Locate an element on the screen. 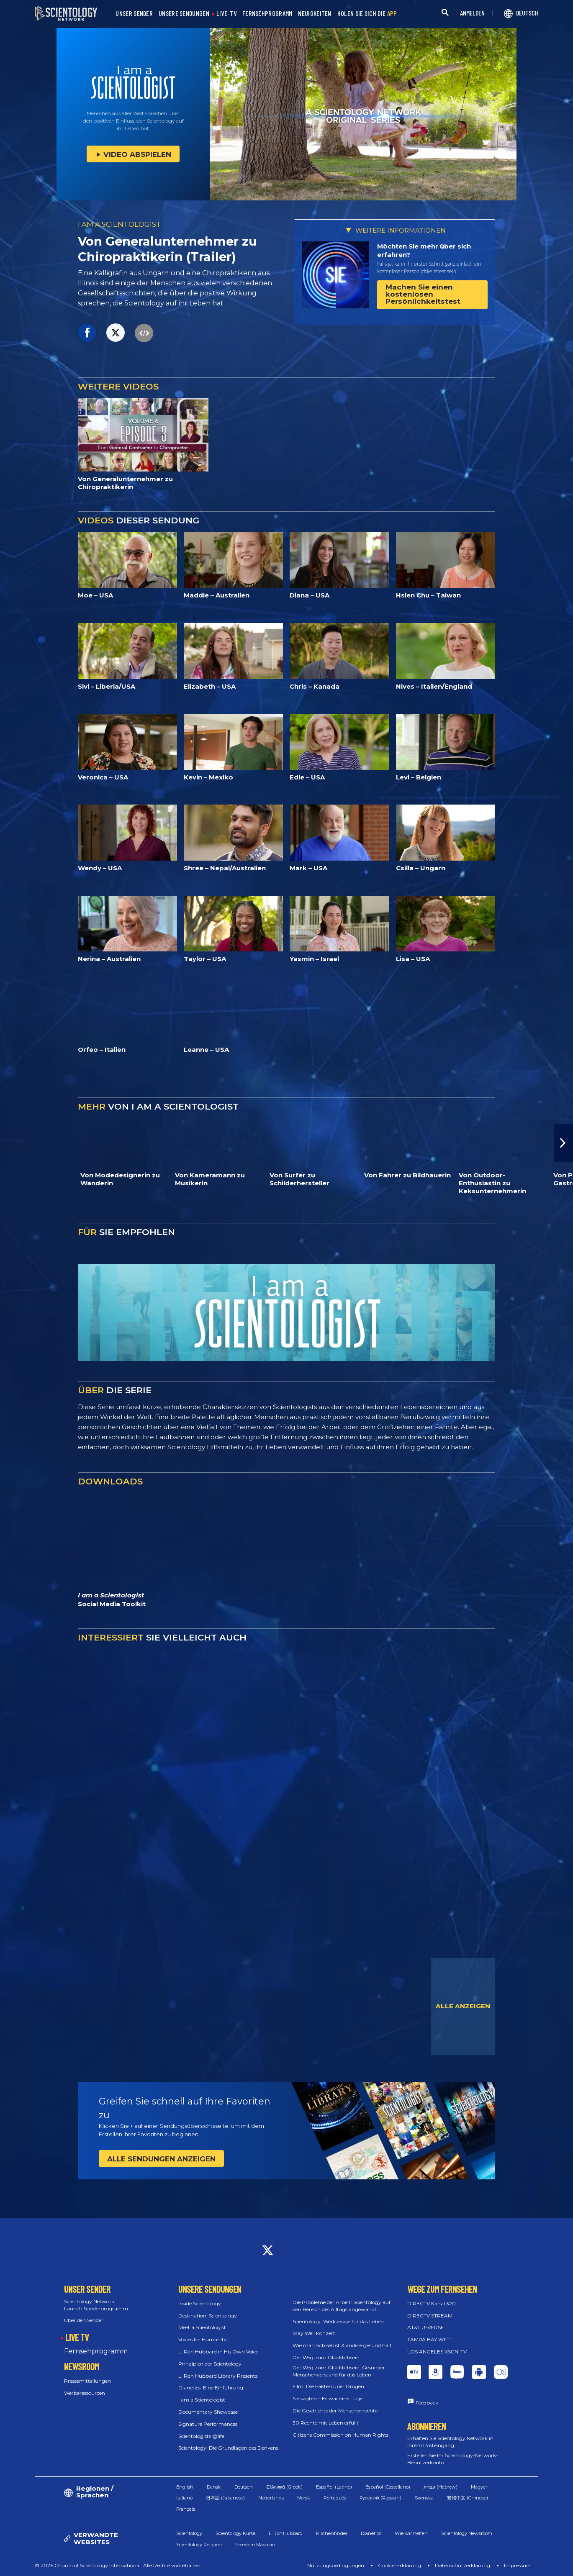 This screenshot has height=2576, width=573. Freedom Magazin is located at coordinates (255, 2545).